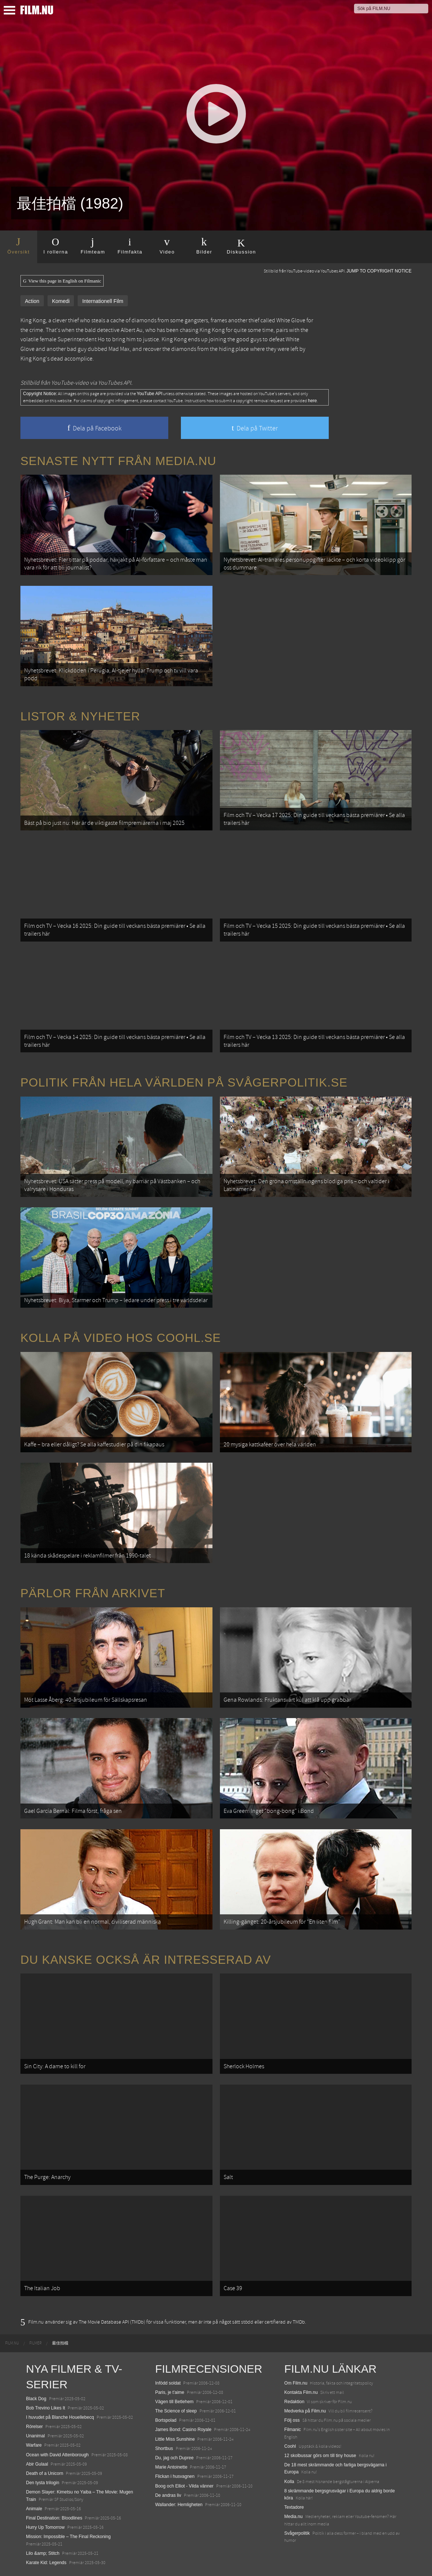 This screenshot has width=432, height=2576. I want to click on Textadore, so click(294, 2507).